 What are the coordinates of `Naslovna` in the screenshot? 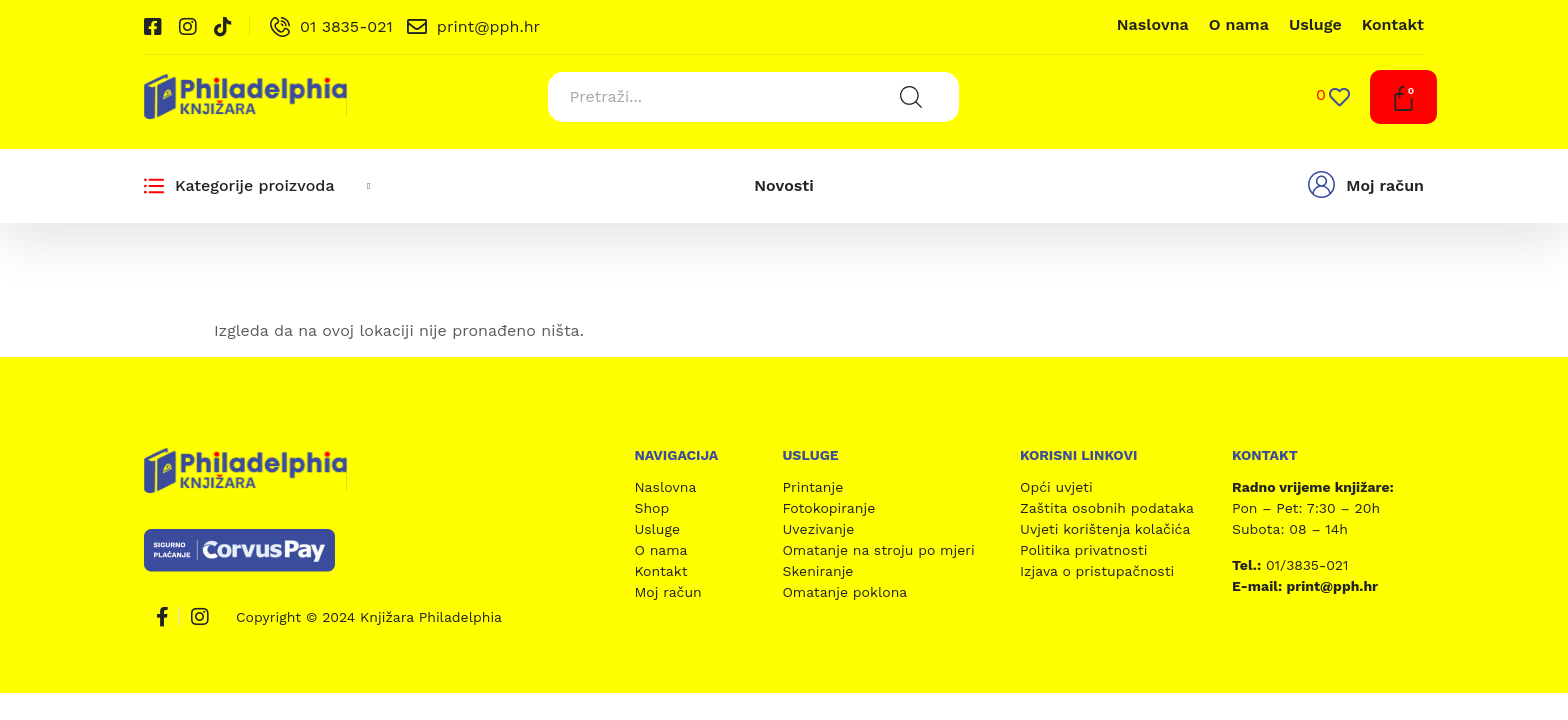 It's located at (1153, 24).